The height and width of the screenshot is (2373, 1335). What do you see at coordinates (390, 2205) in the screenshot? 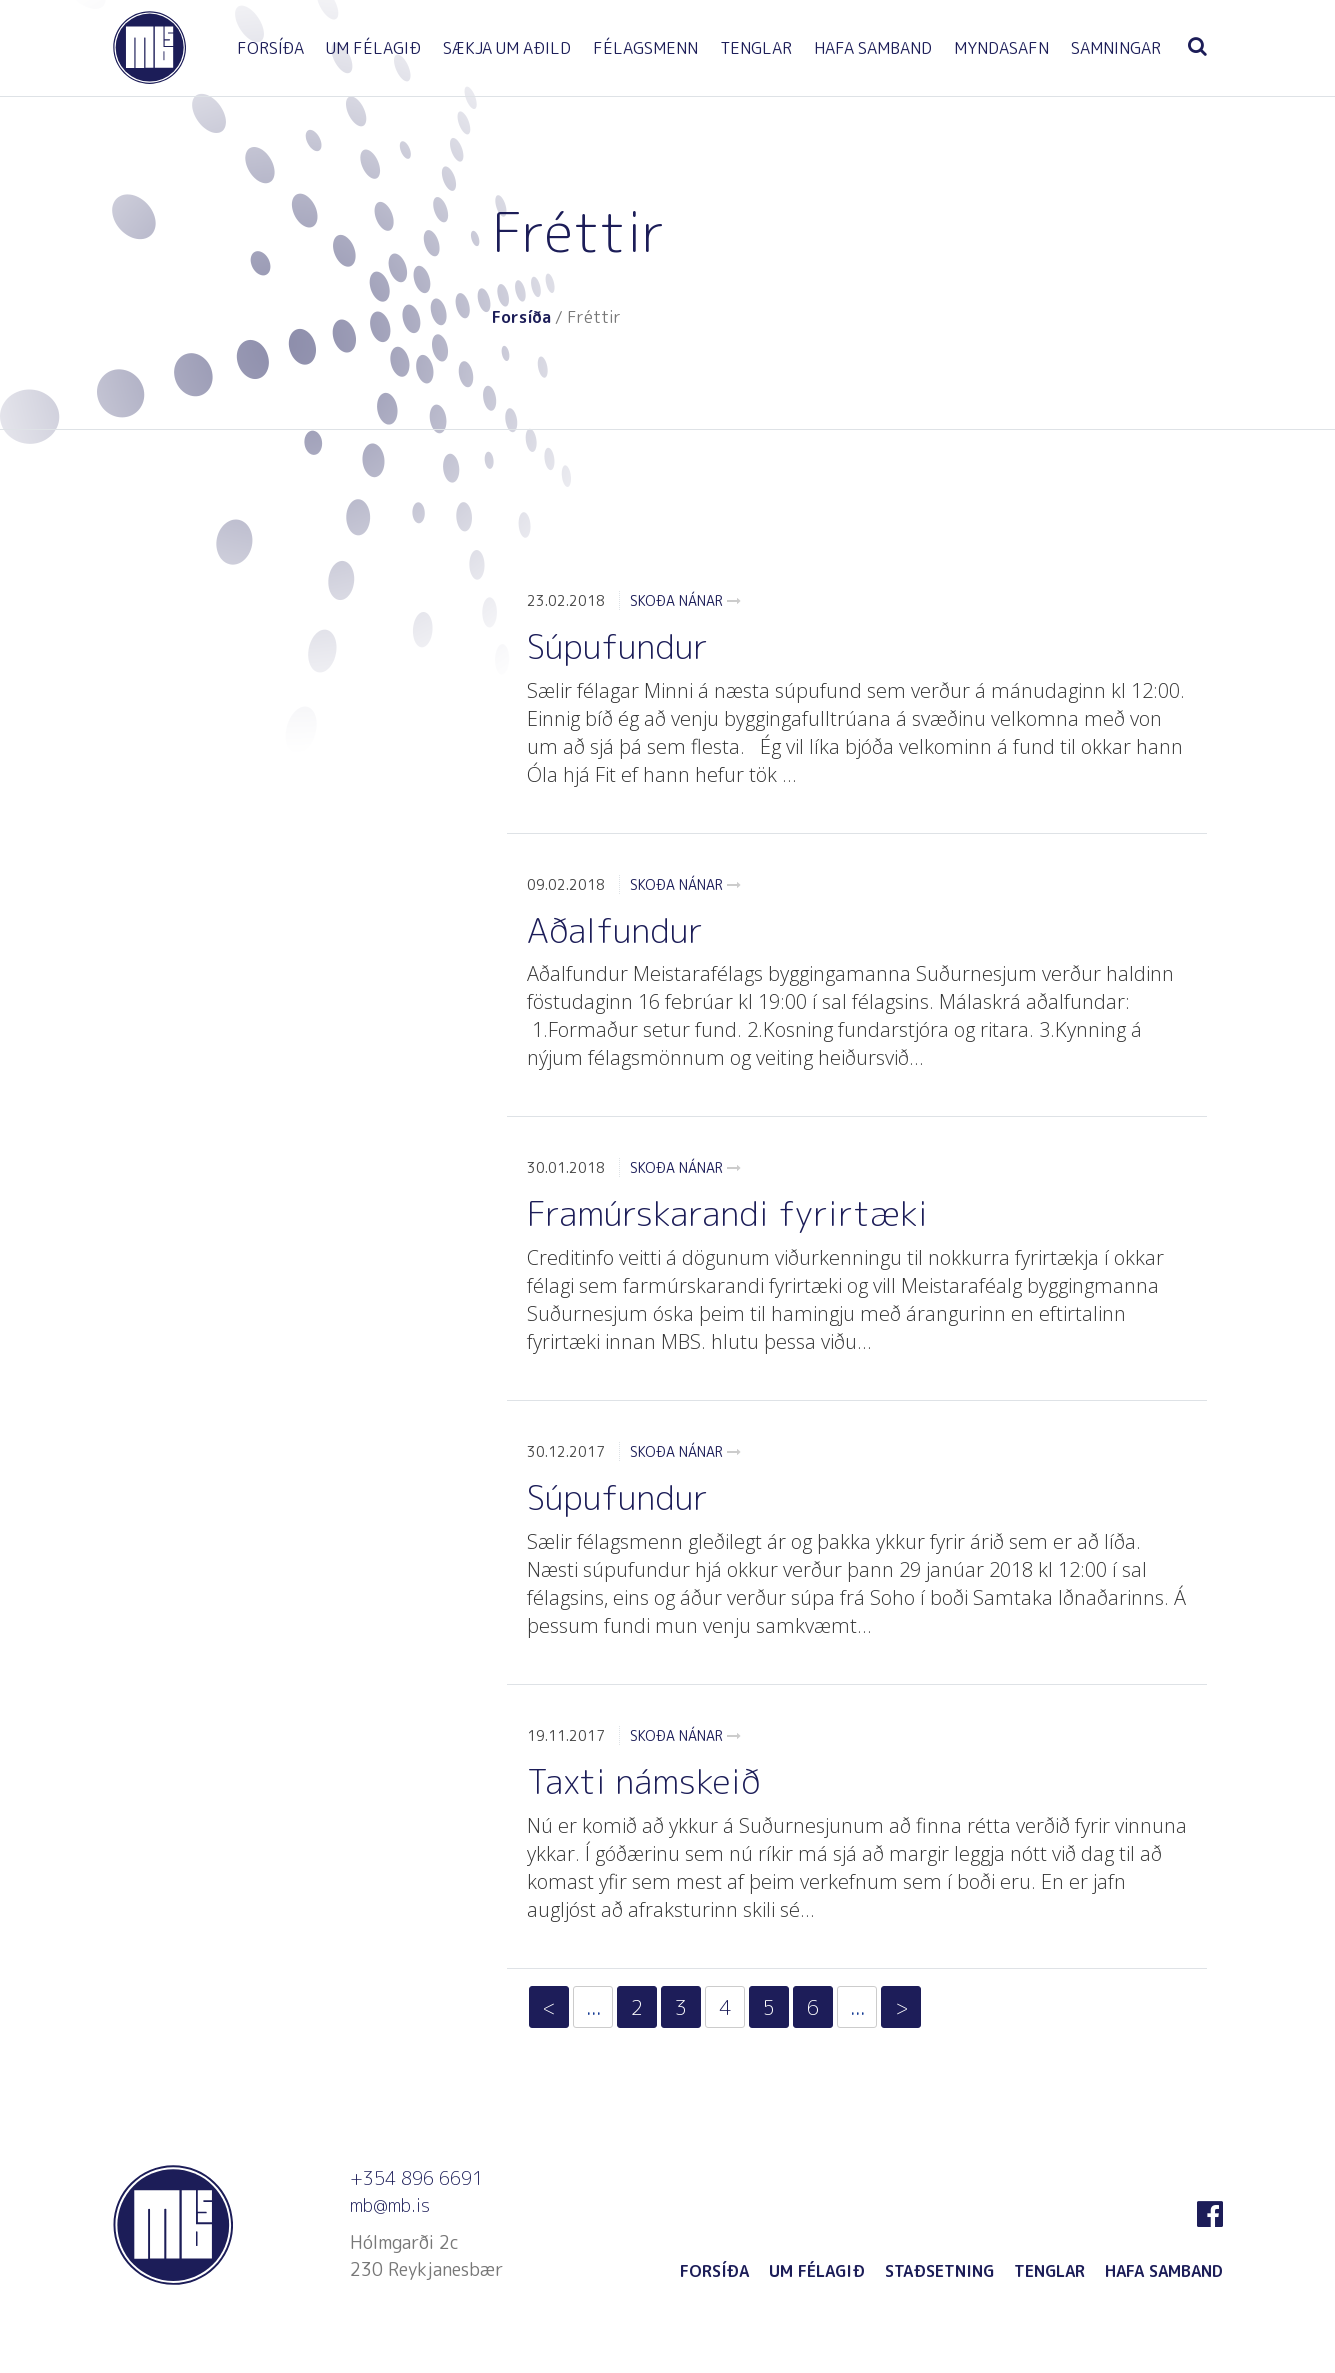
I see `mb@mb.is` at bounding box center [390, 2205].